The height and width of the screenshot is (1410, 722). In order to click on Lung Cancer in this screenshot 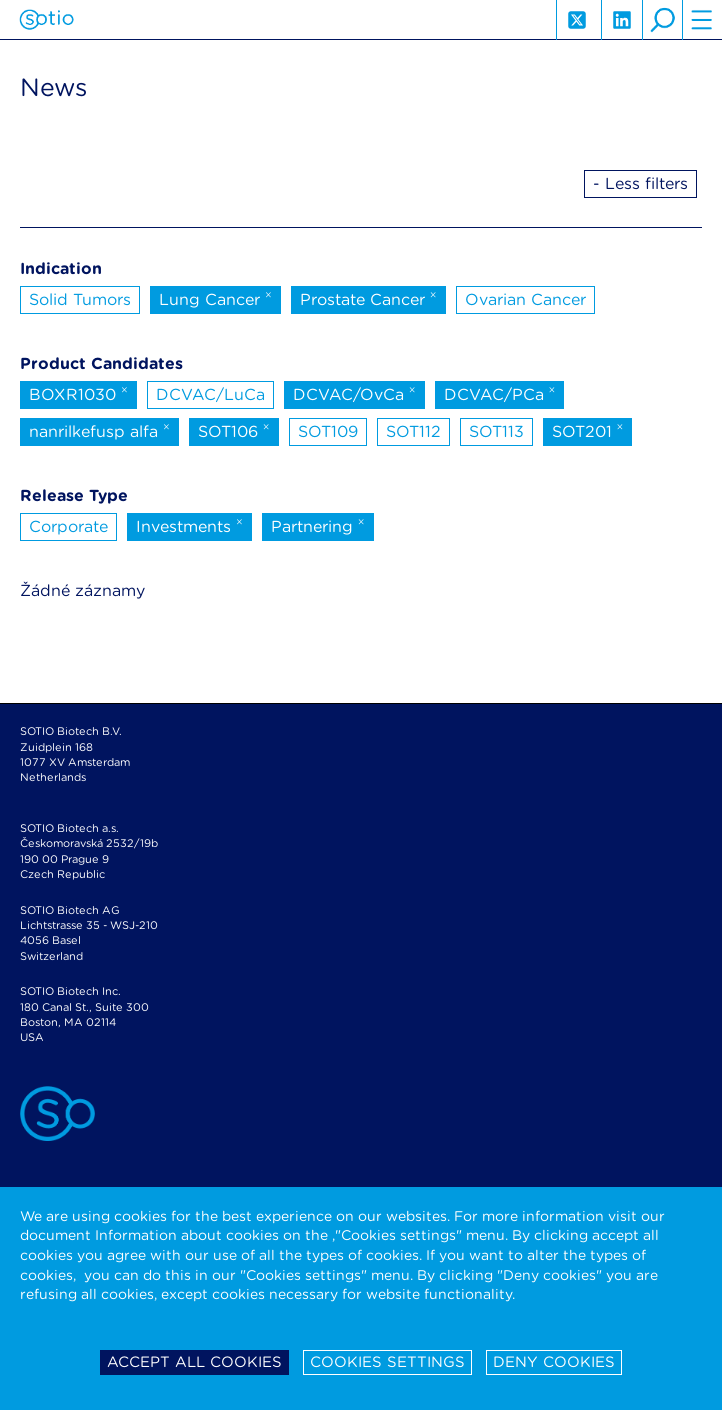, I will do `click(215, 298)`.